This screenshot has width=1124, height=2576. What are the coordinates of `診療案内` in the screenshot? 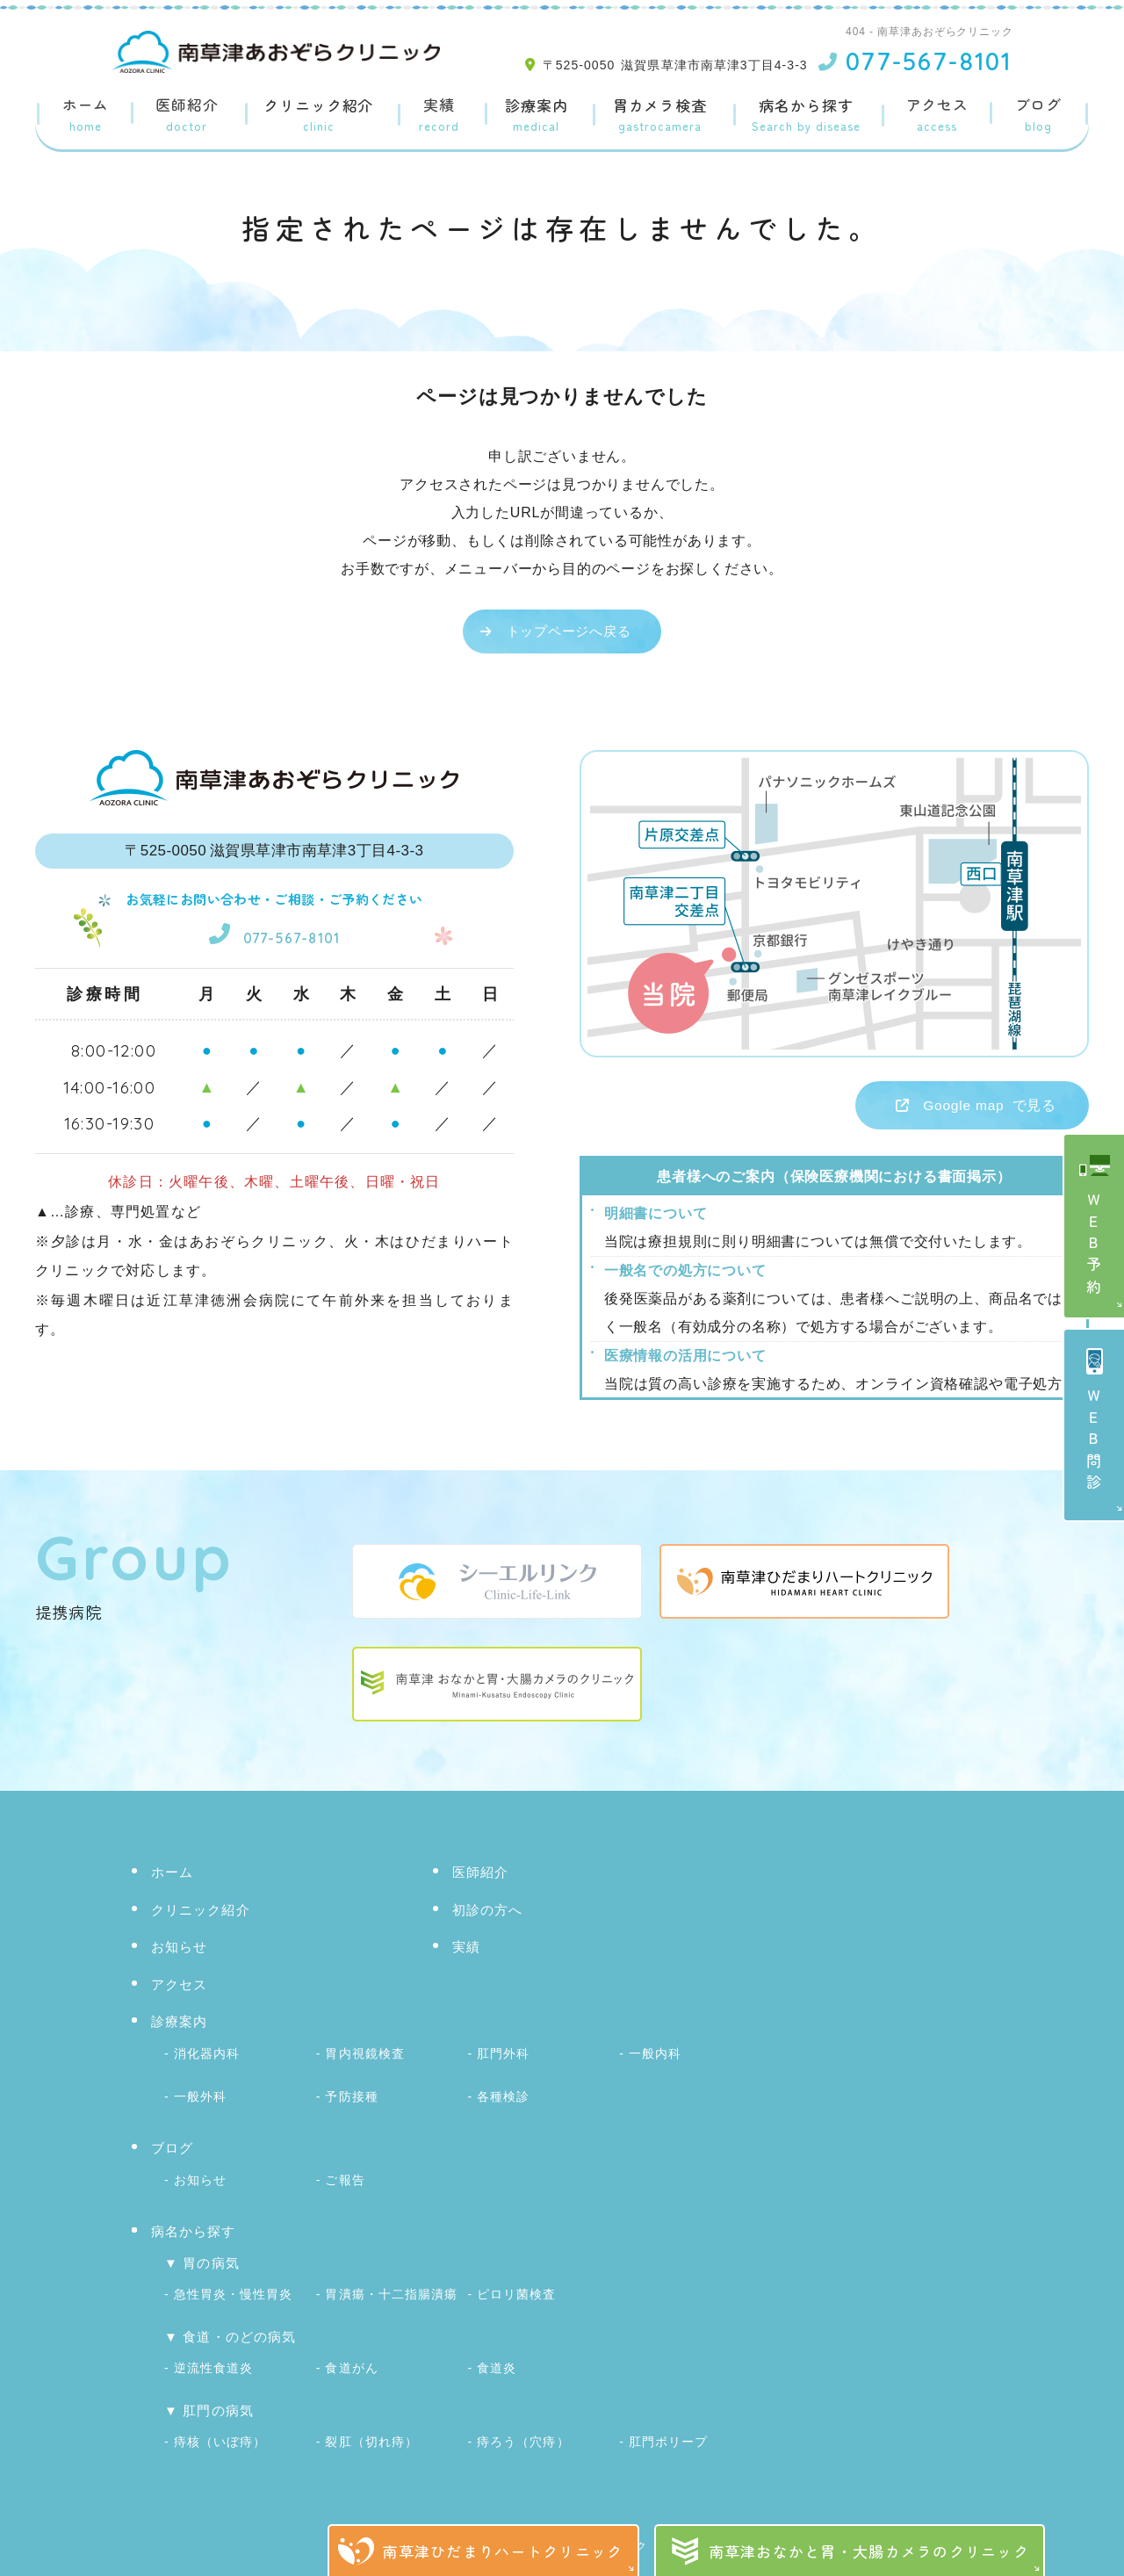 It's located at (535, 115).